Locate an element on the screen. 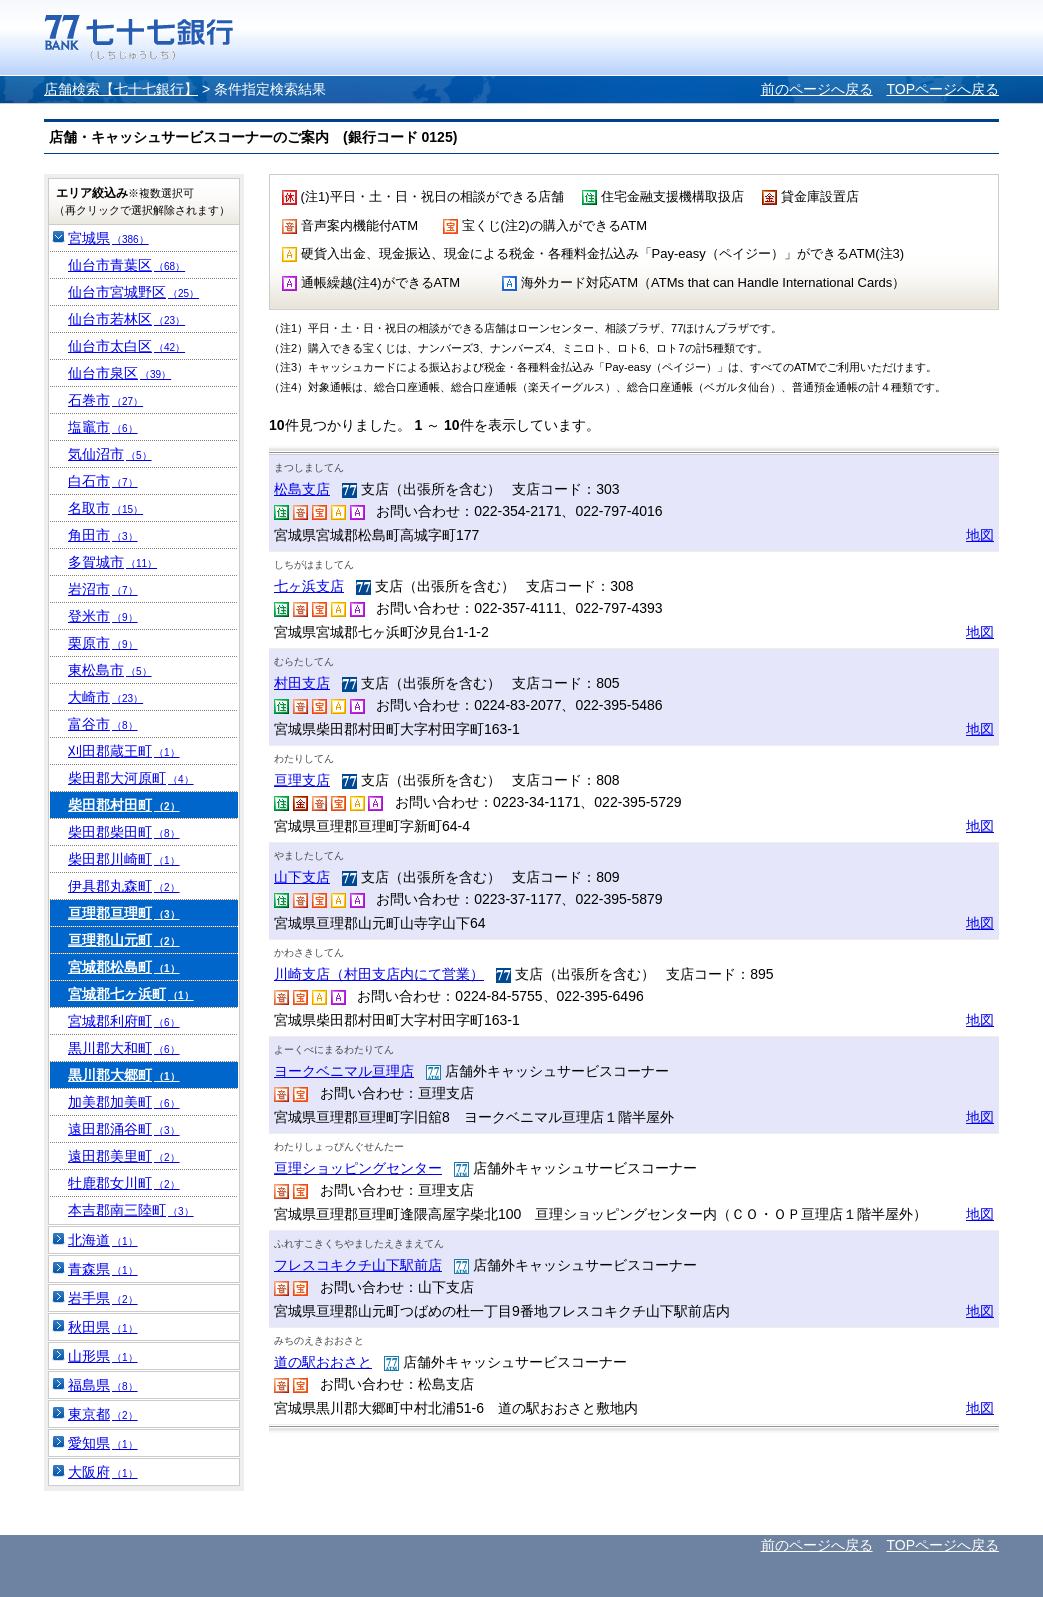 The height and width of the screenshot is (1597, 1043). ヨークベニマル亘理店 is located at coordinates (344, 1071).